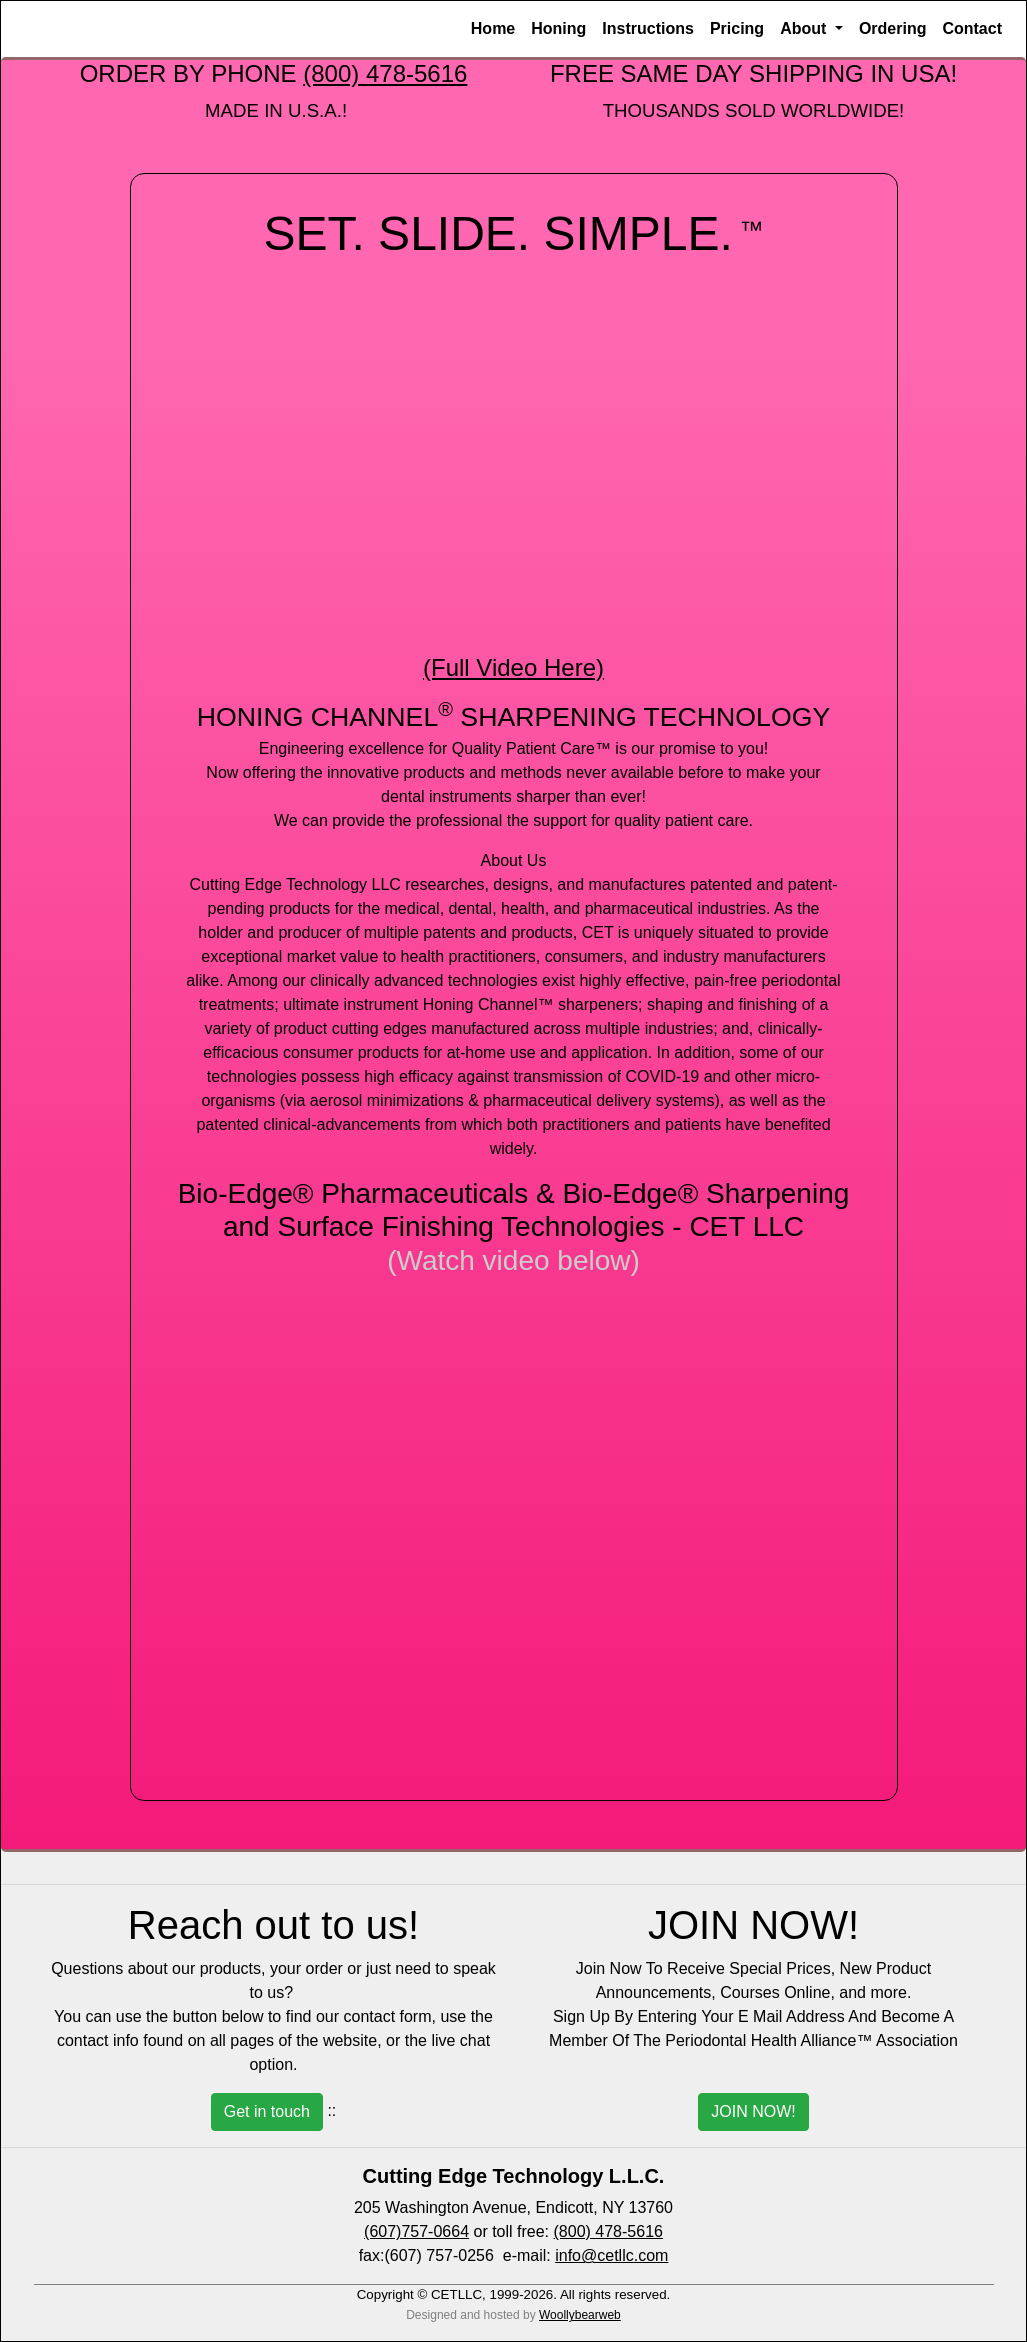 Image resolution: width=1027 pixels, height=2342 pixels. I want to click on info@cetllc.com, so click(611, 2255).